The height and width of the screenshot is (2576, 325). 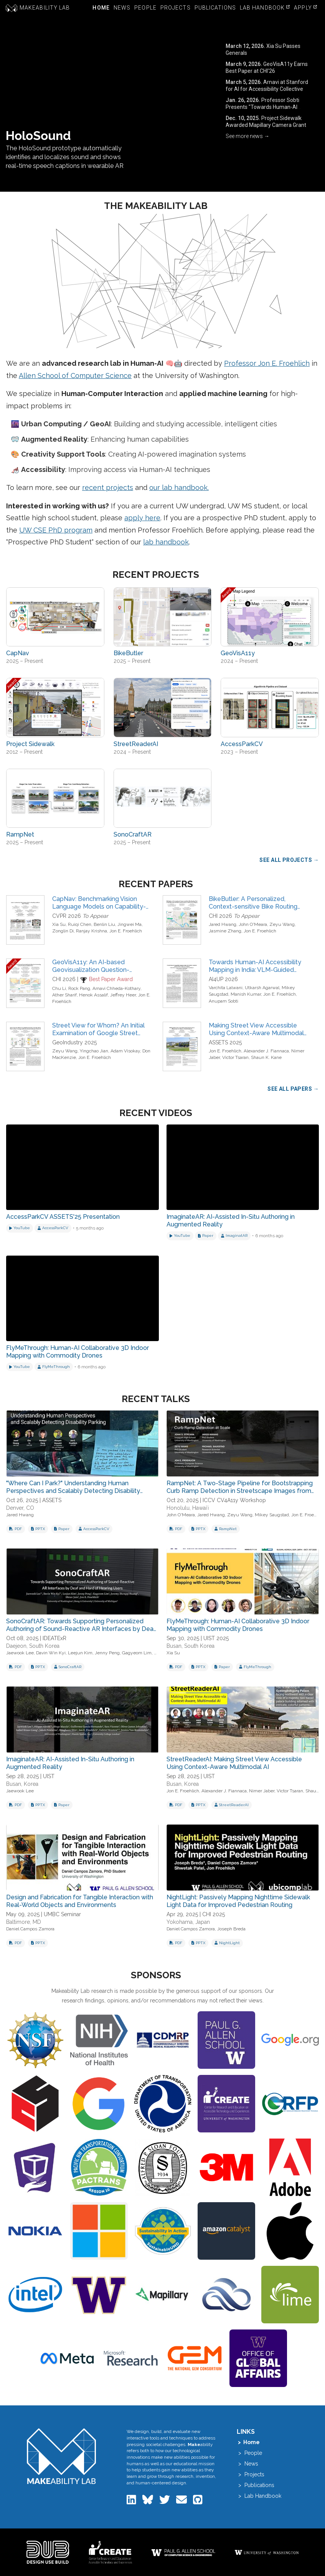 I want to click on Nimer Jaber, so click(x=261, y=1791).